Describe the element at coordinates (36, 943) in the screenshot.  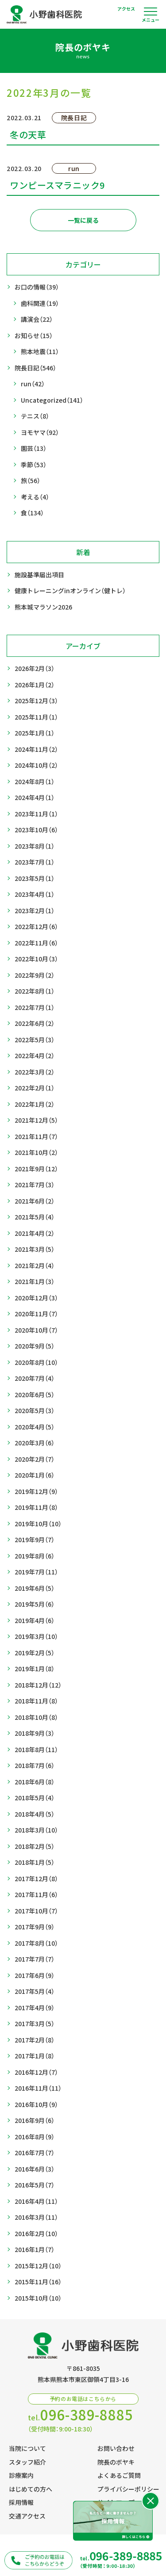
I see `2022年11月` at that location.